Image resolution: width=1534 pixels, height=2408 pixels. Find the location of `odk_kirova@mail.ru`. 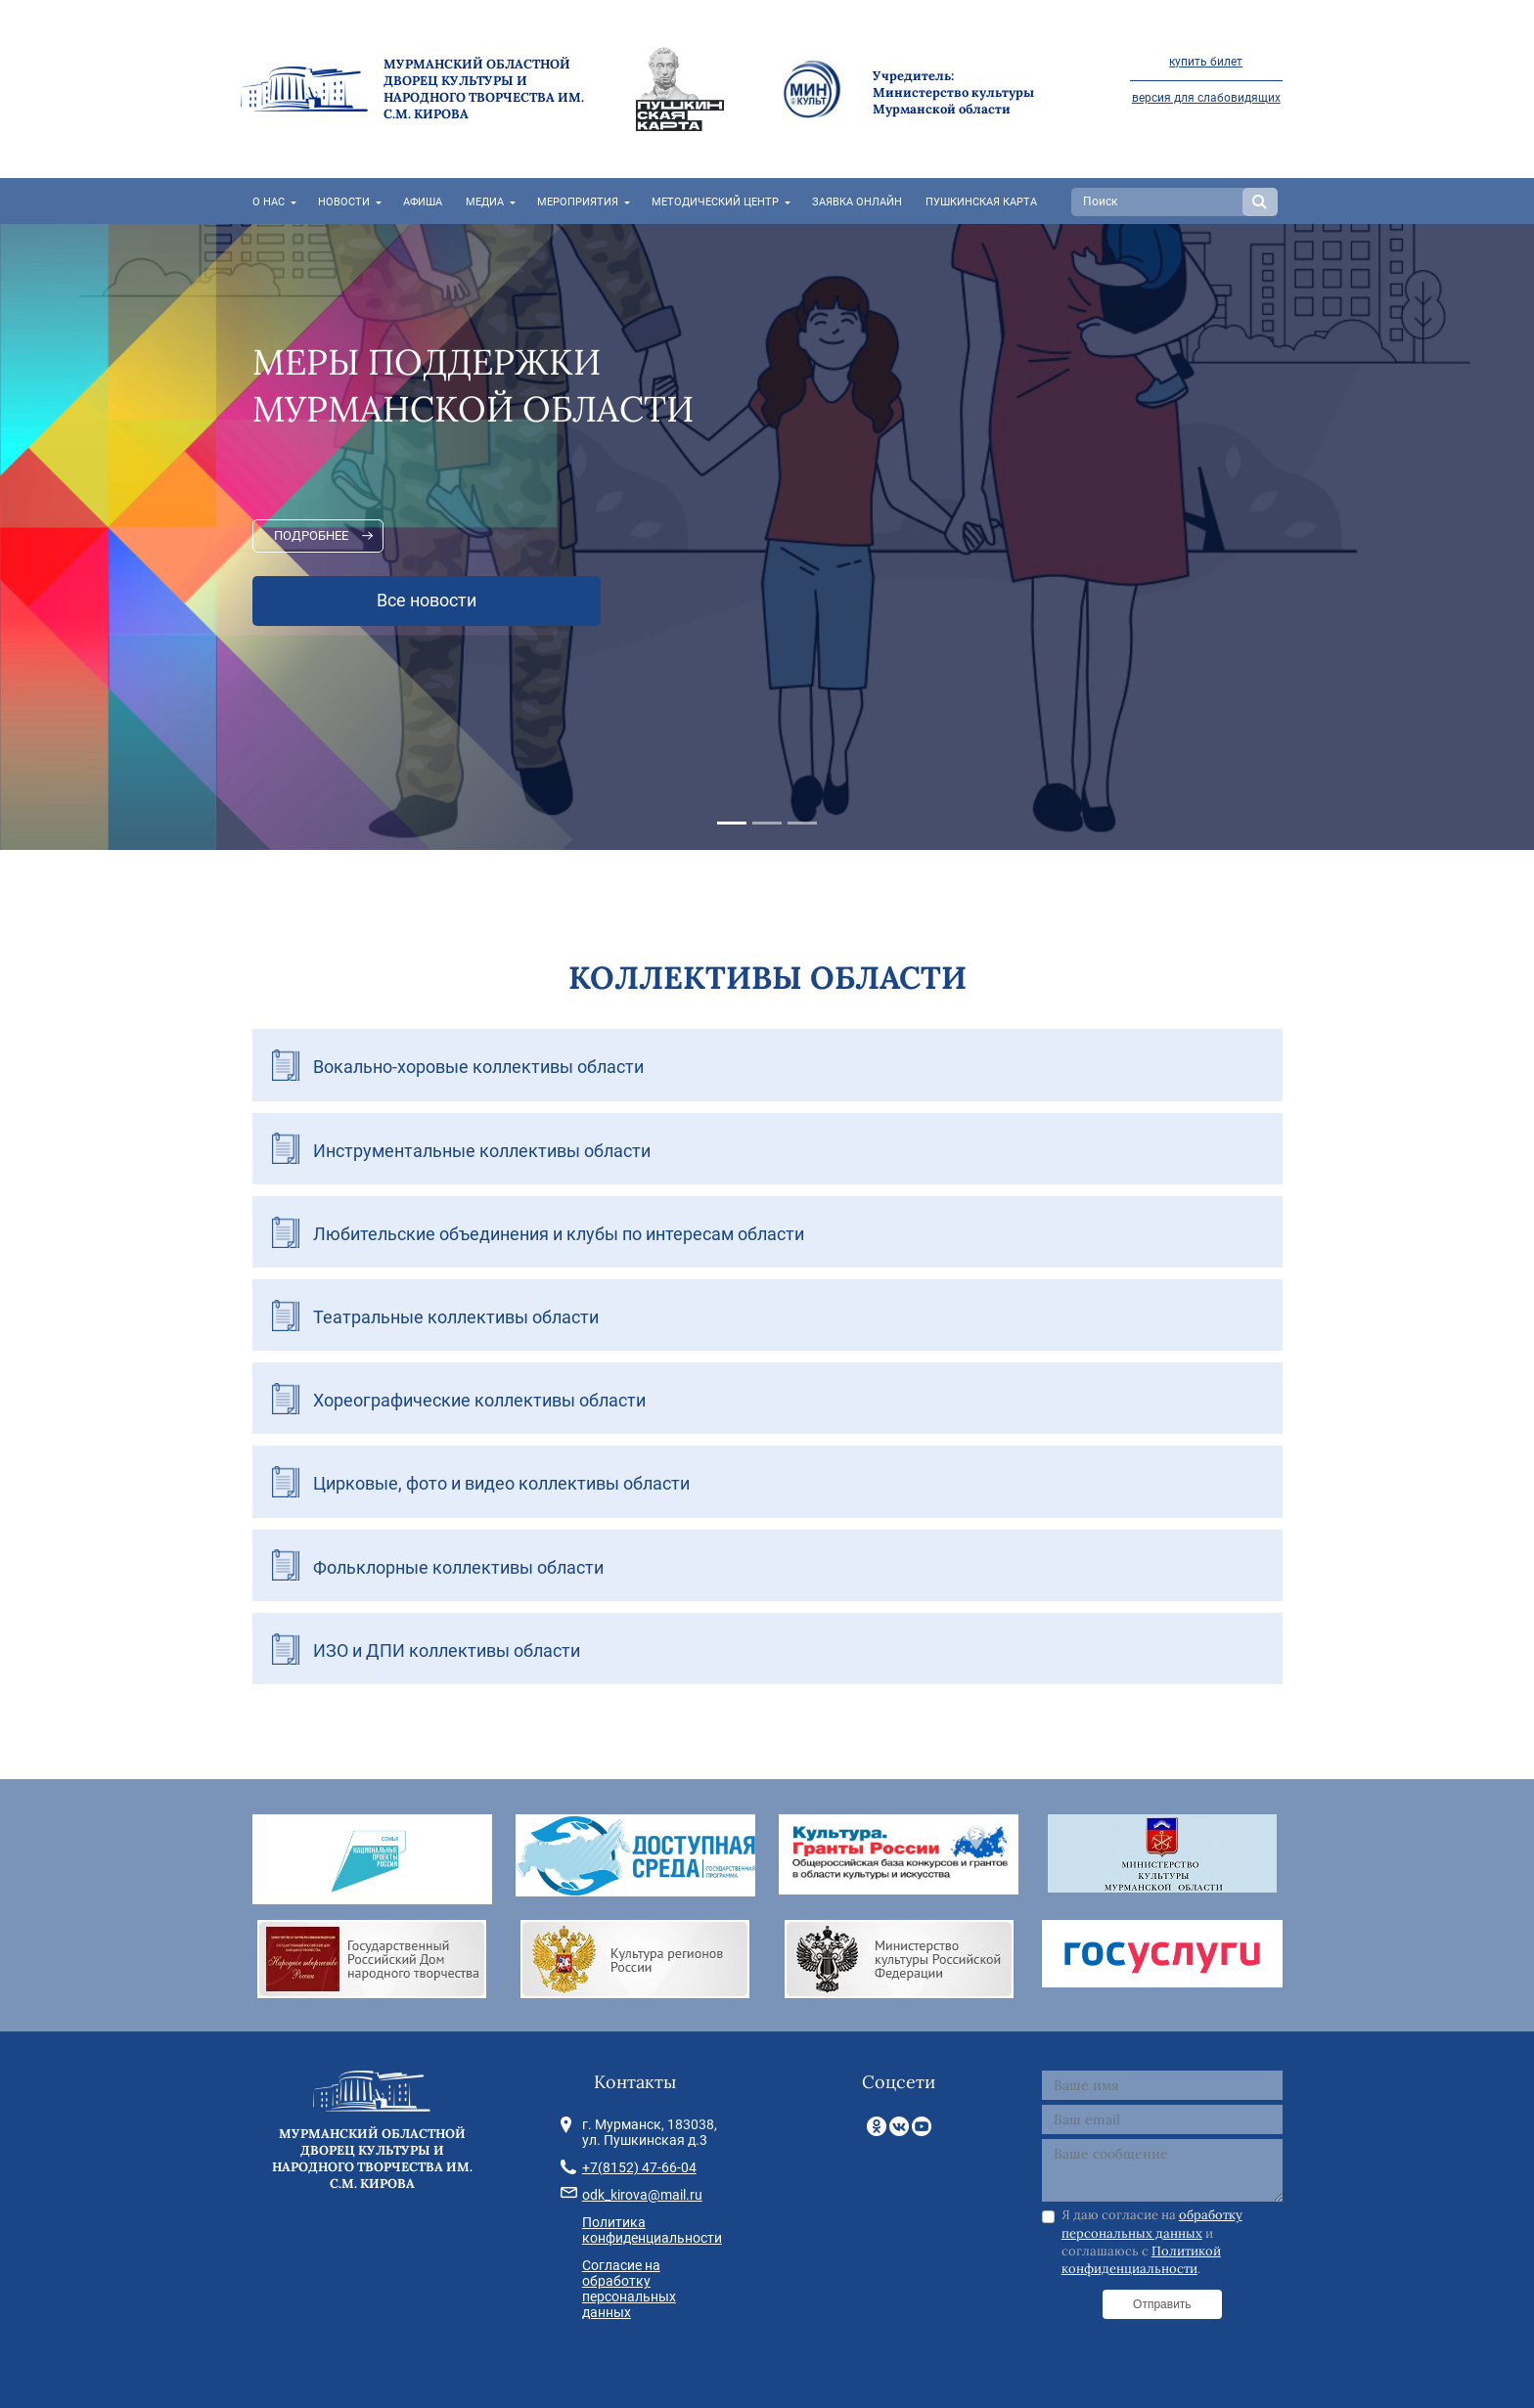

odk_kirova@mail.ru is located at coordinates (642, 2195).